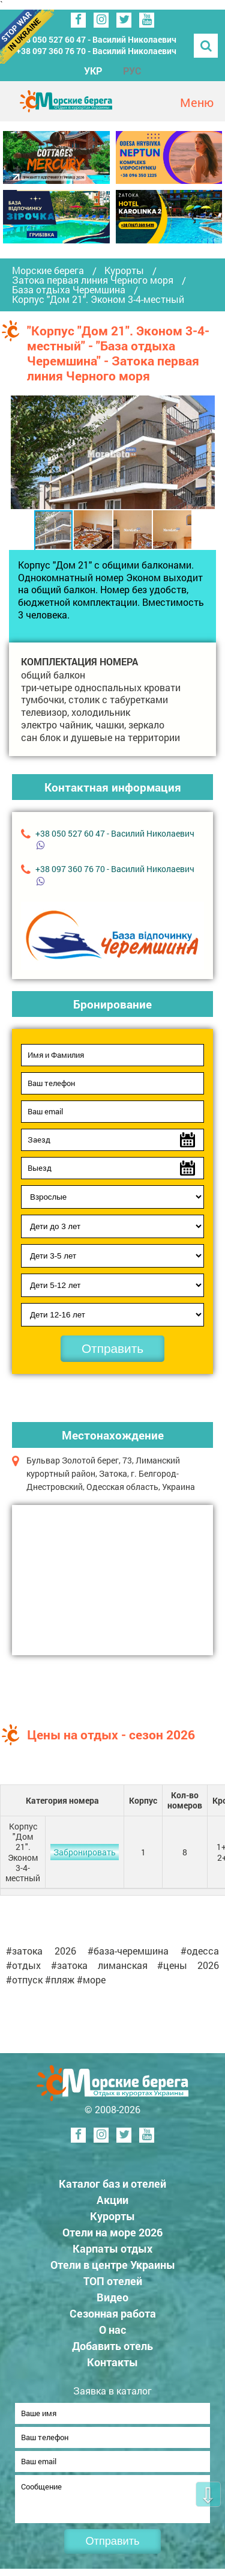 The image size is (225, 2576). Describe the element at coordinates (96, 39) in the screenshot. I see `+38 ‎050 527 60 47 - Василий Николаевич` at that location.